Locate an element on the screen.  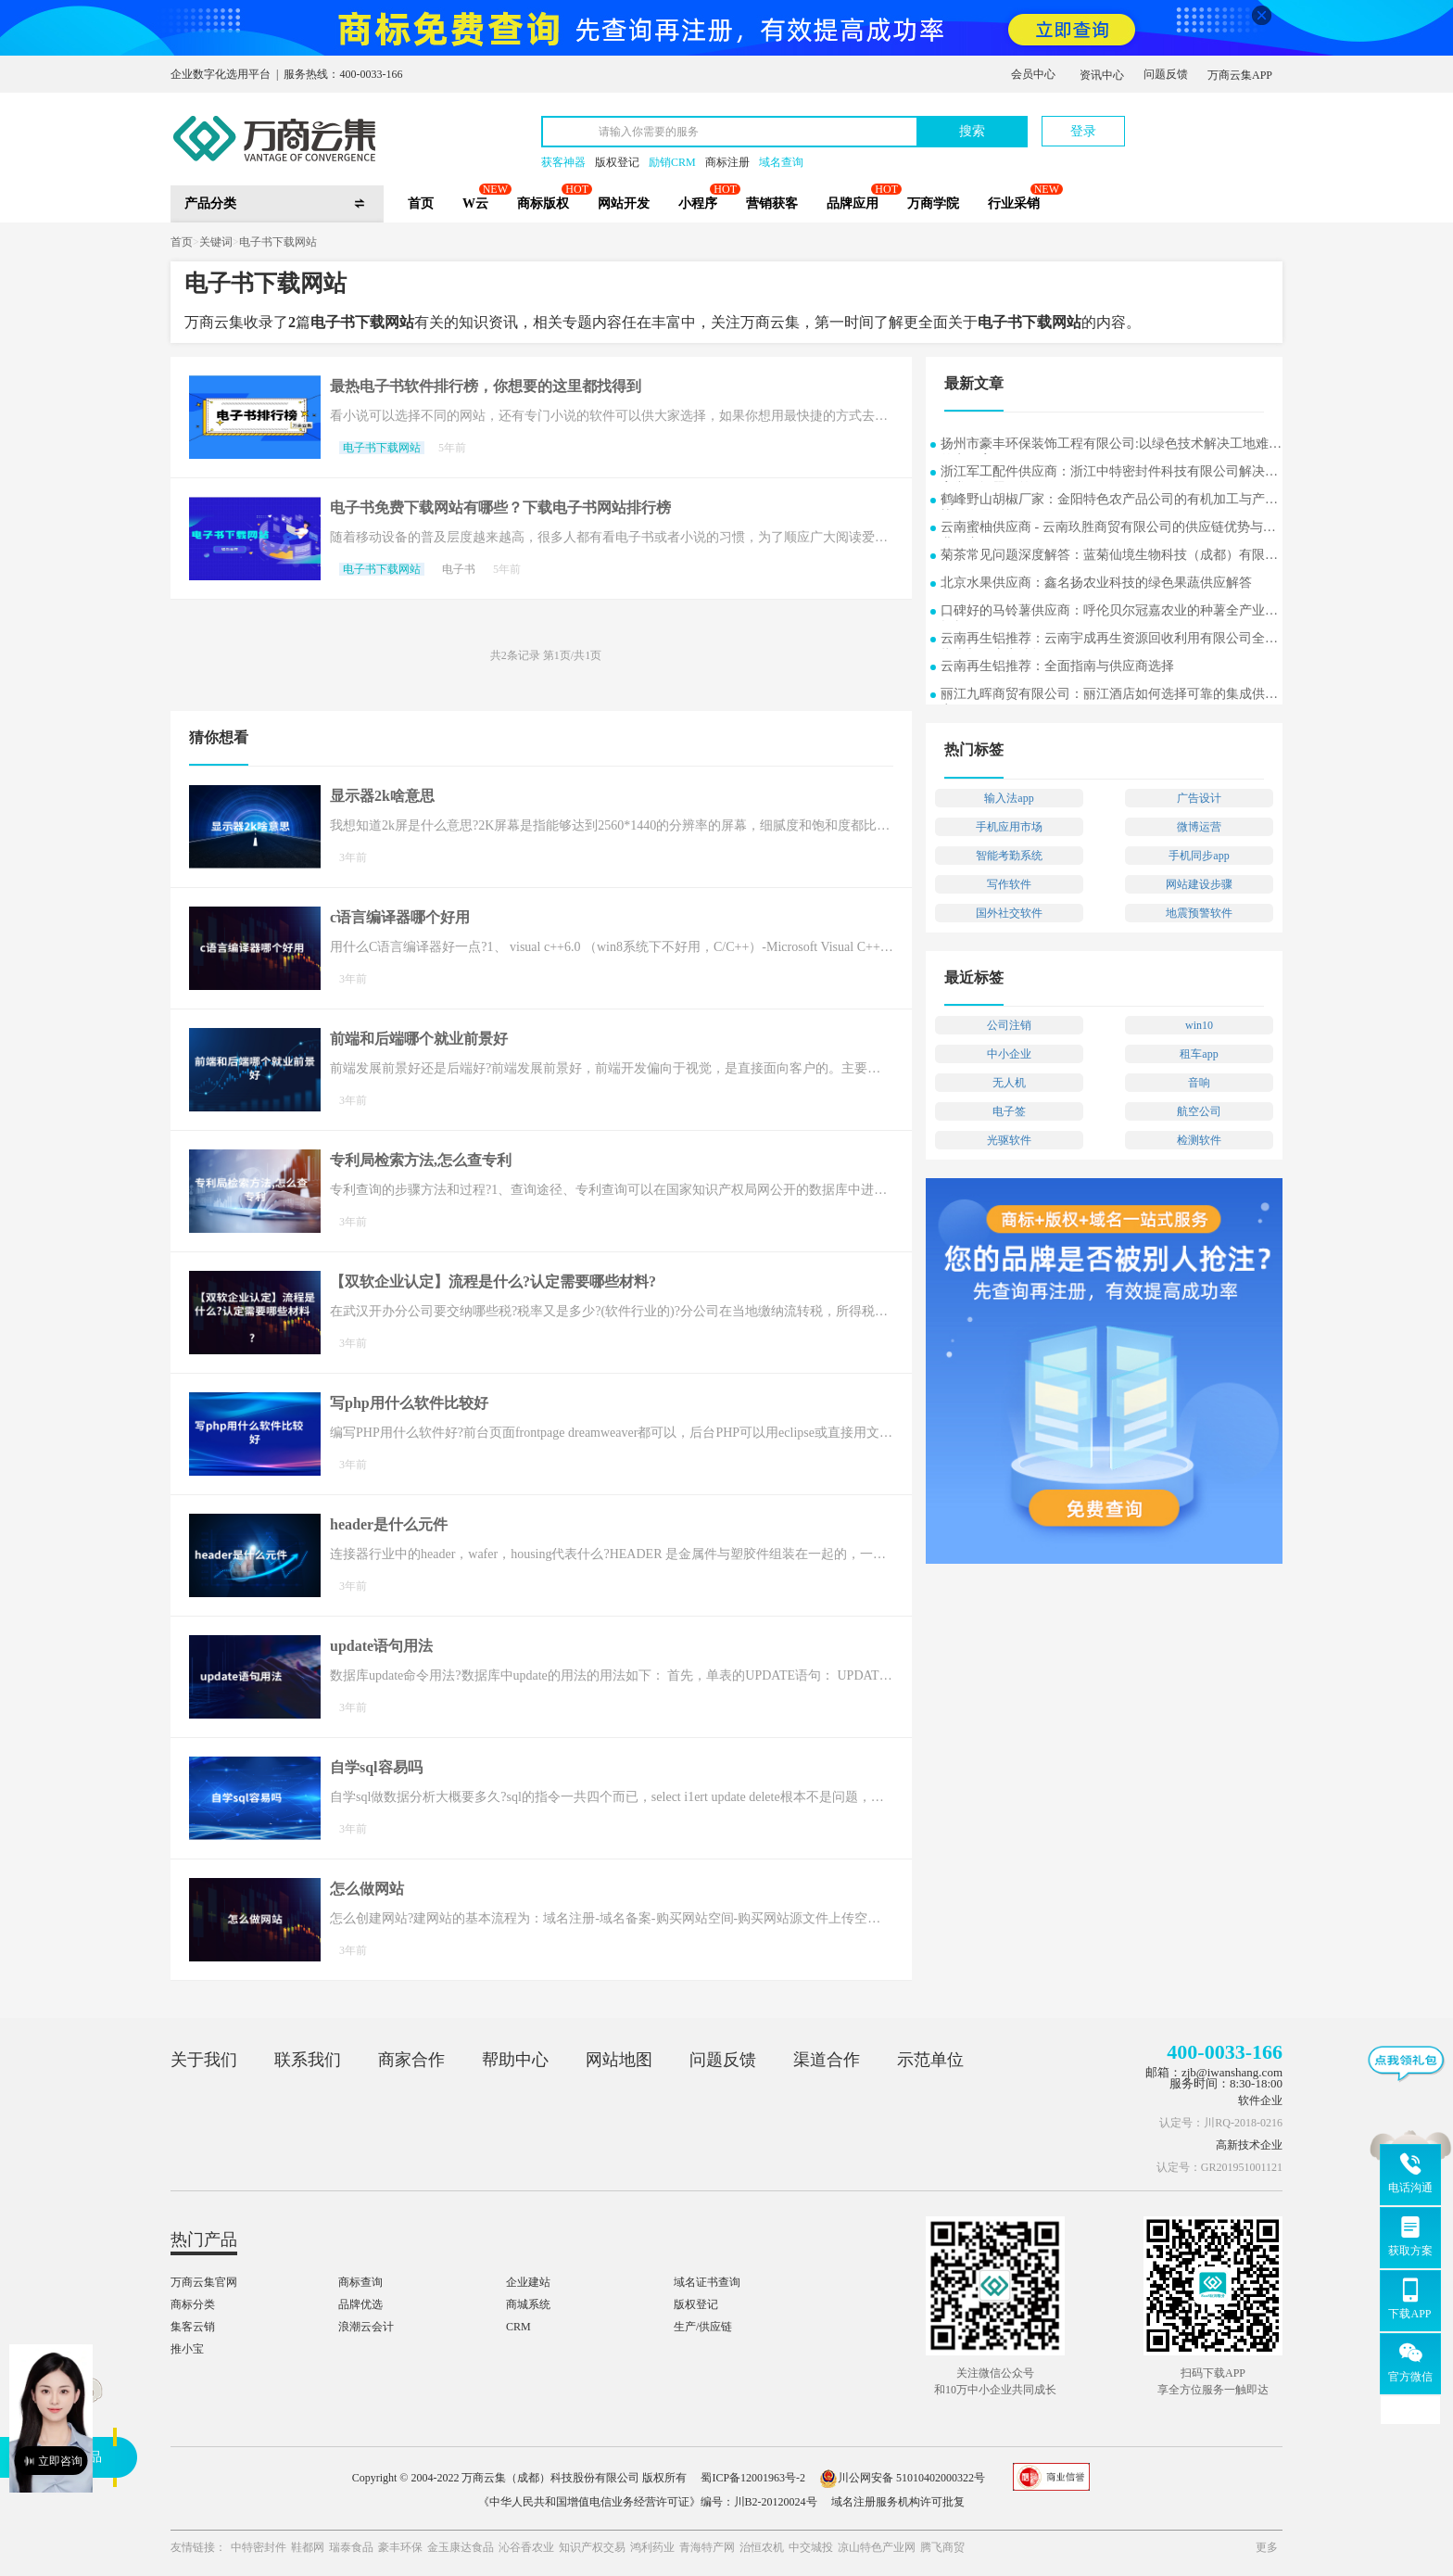
浙江军工配件供应商：浙江中特密封件科技有限公司解决方案常见问题解答 is located at coordinates (1109, 473).